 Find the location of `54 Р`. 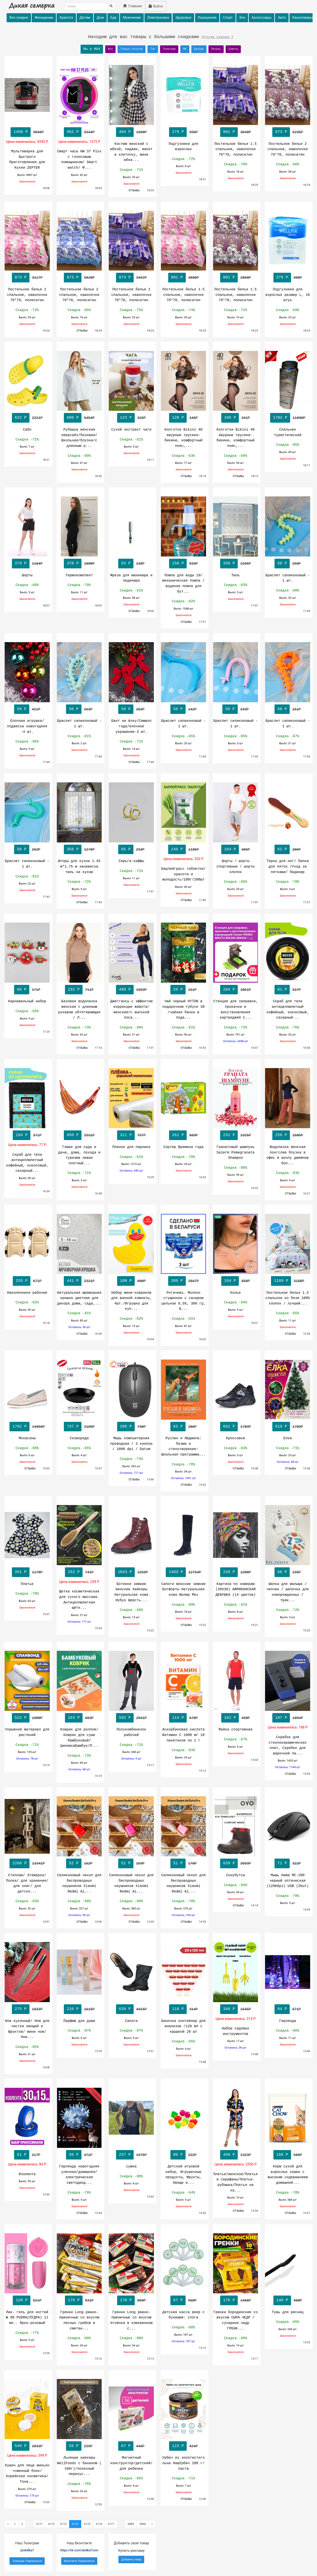

54 Р is located at coordinates (126, 563).